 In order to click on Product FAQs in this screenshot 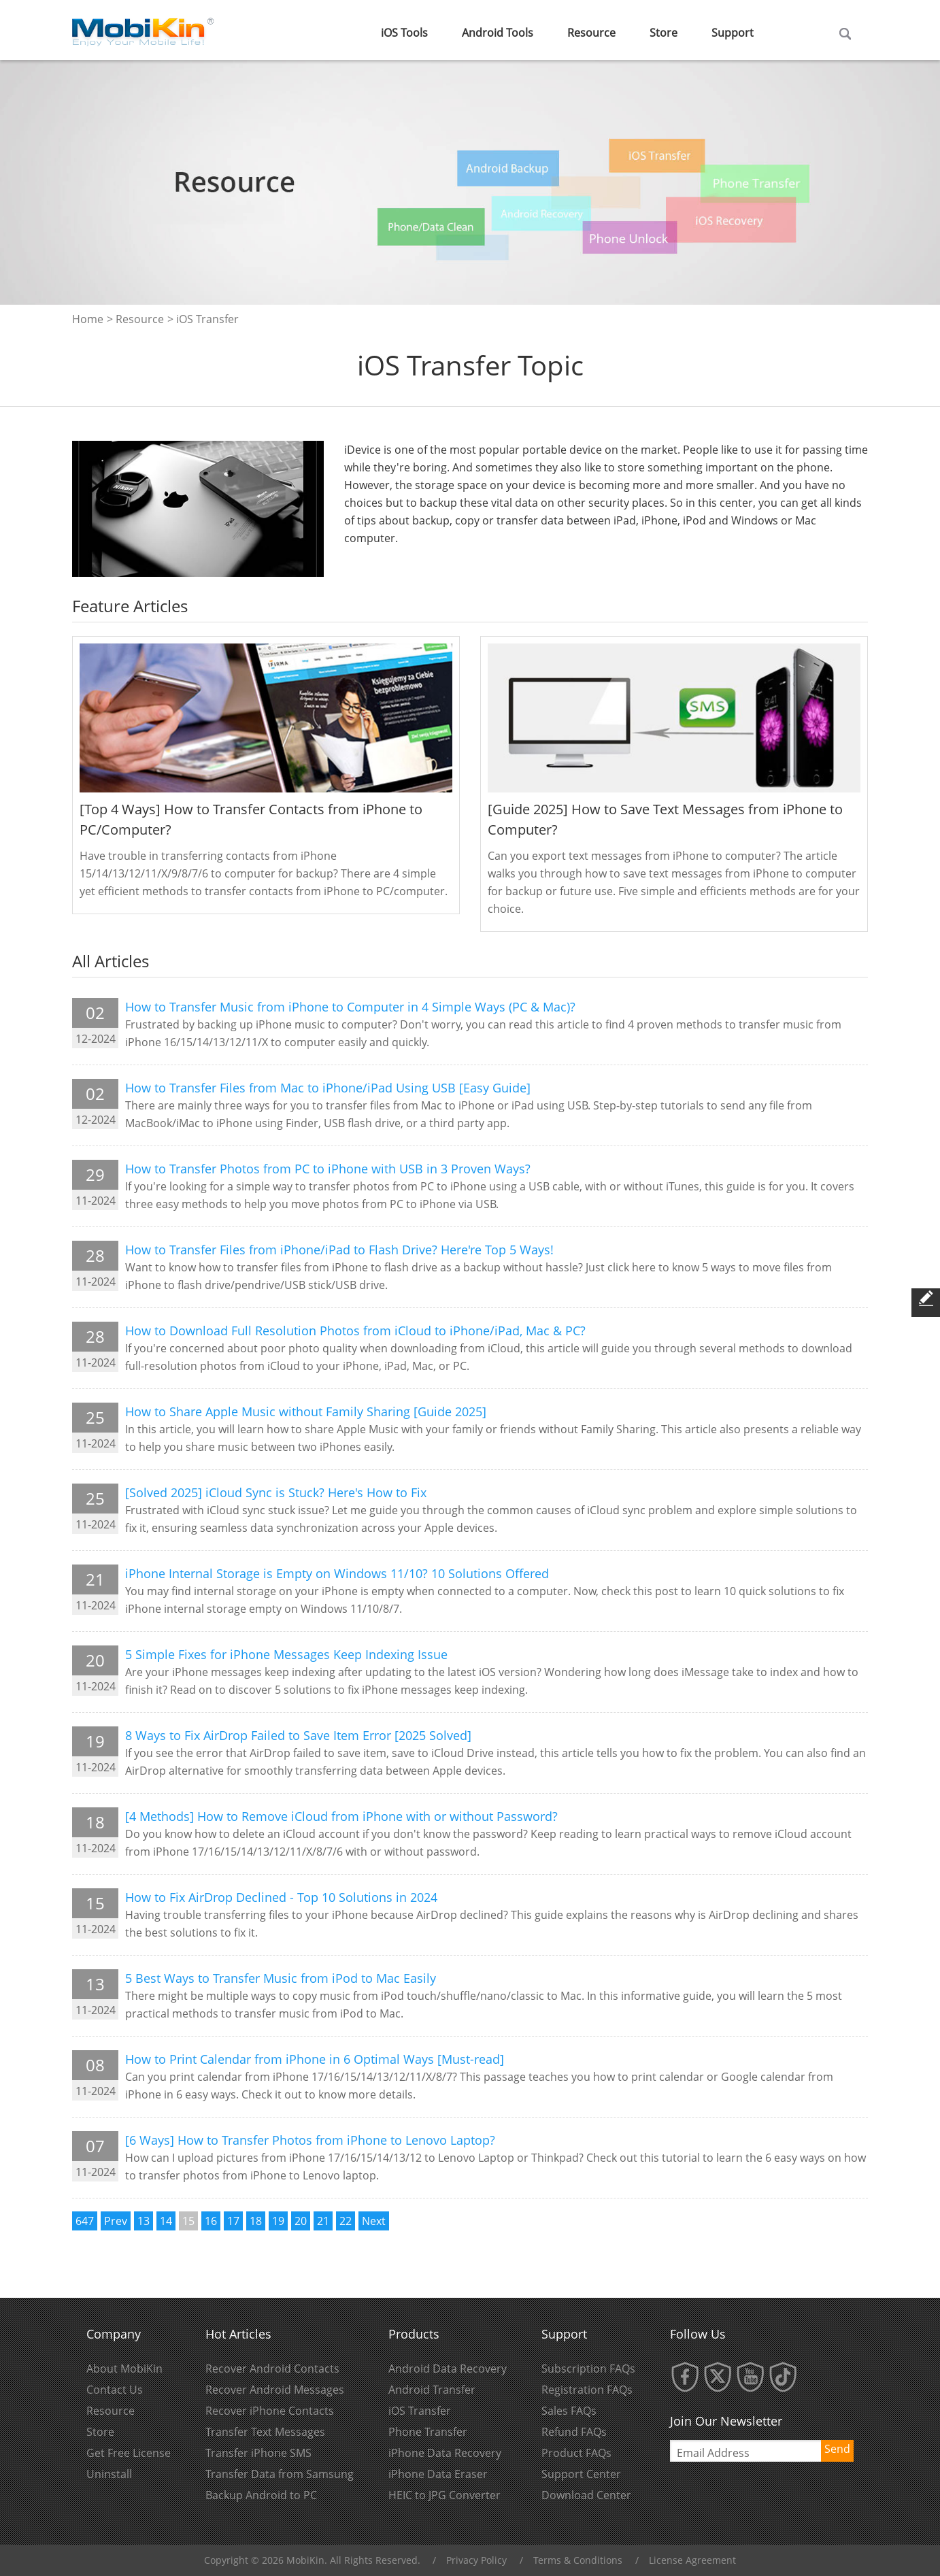, I will do `click(576, 2452)`.